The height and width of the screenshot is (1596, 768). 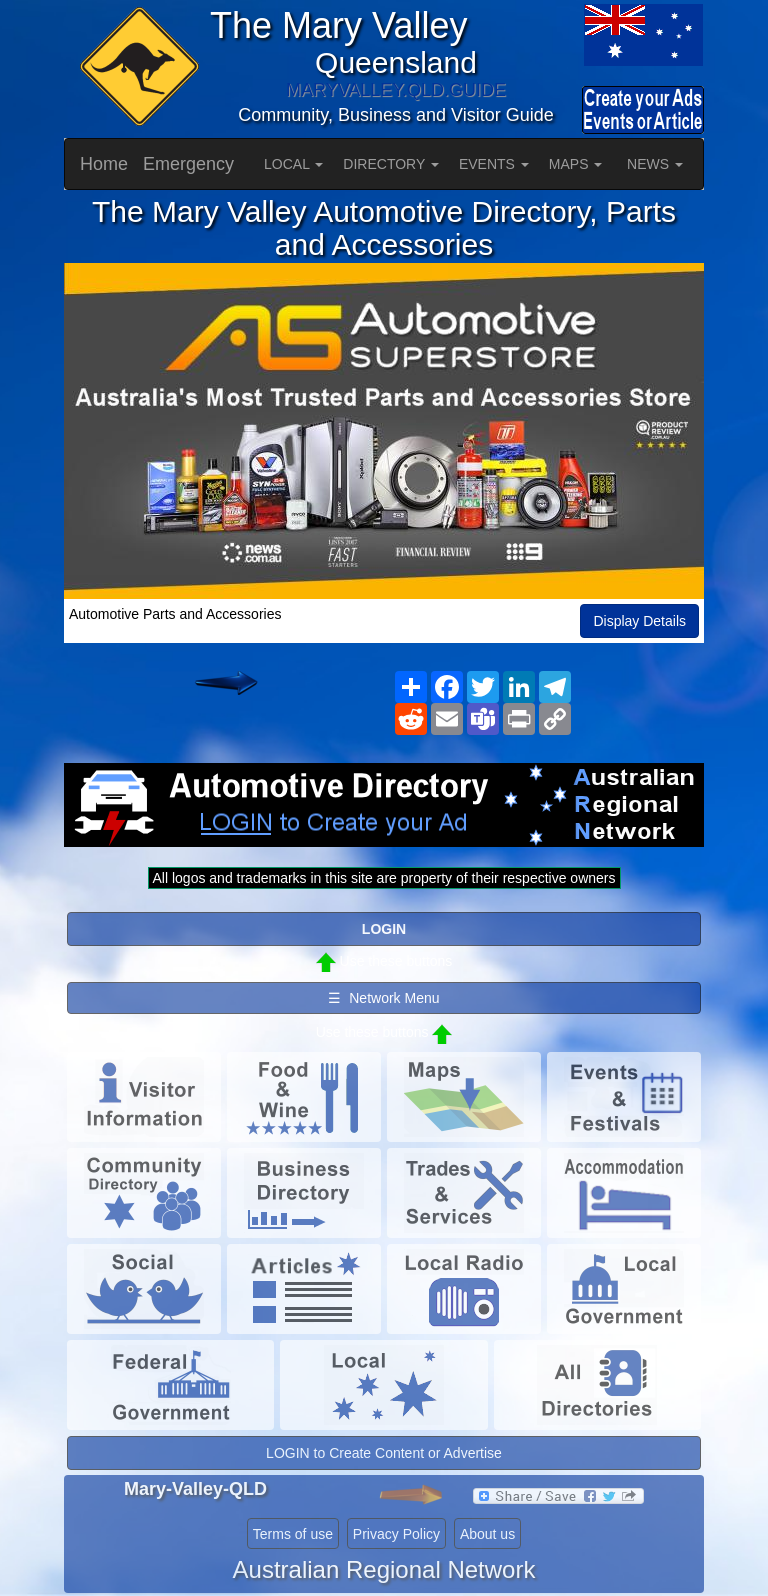 What do you see at coordinates (188, 164) in the screenshot?
I see `Emergency` at bounding box center [188, 164].